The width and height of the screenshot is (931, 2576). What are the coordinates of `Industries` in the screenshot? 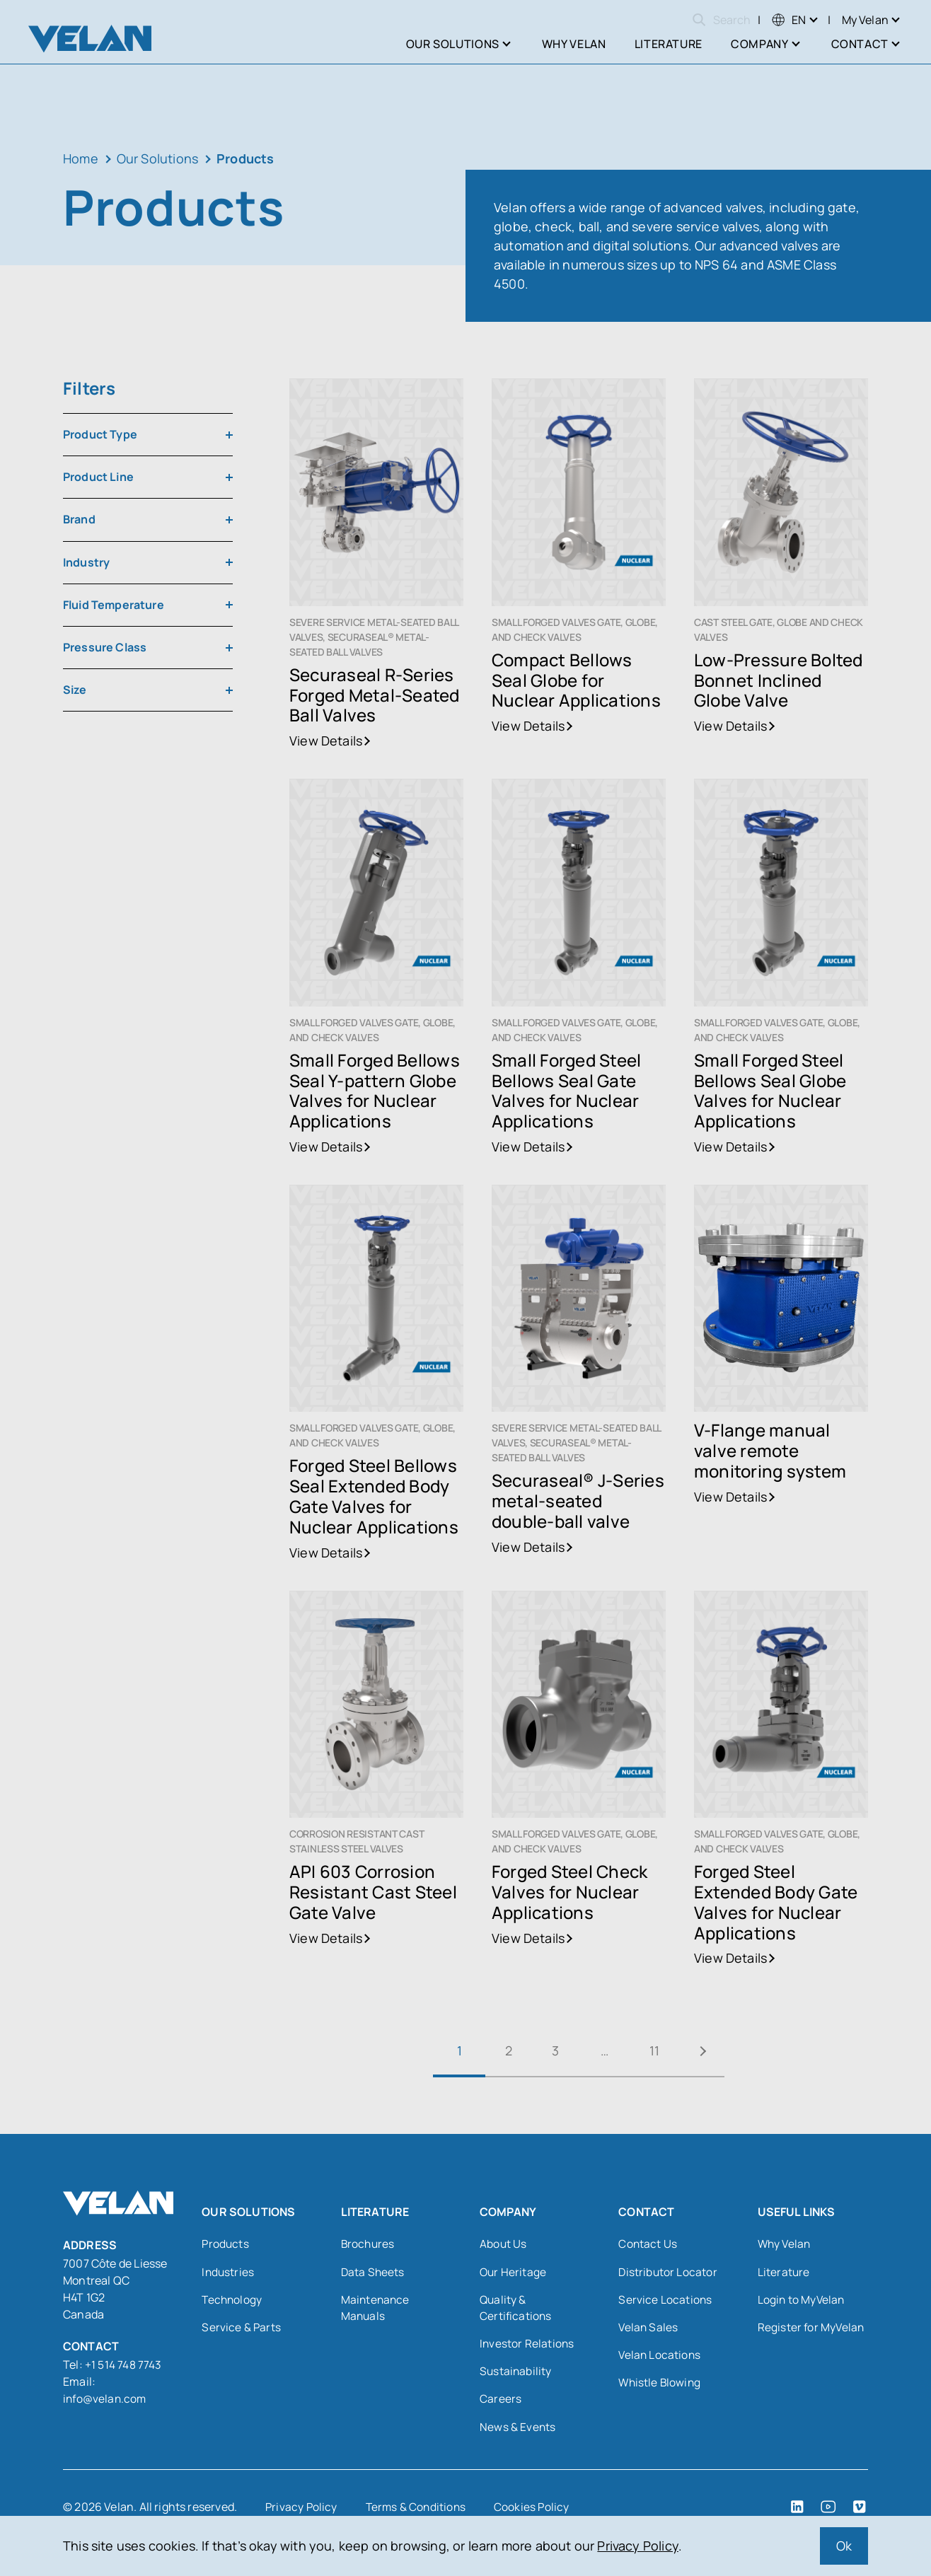 It's located at (228, 2272).